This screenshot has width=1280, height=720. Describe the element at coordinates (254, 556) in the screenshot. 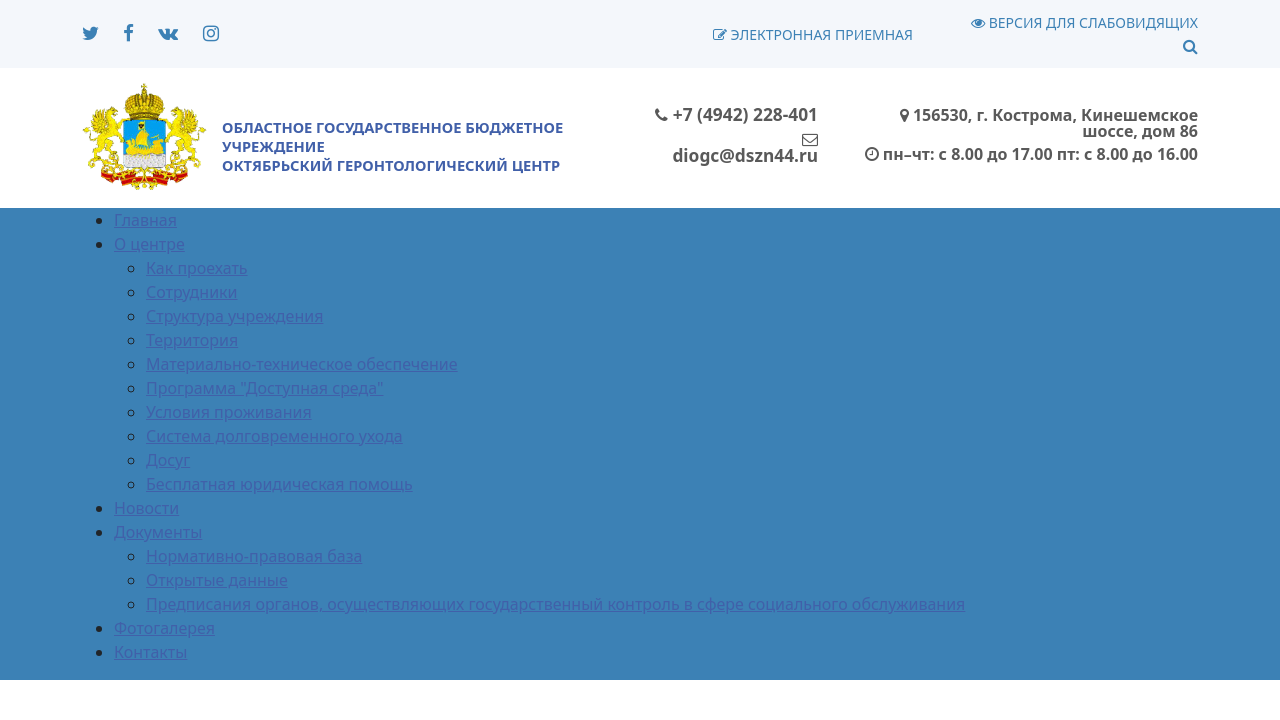

I see `Нормативно-правовая база` at that location.